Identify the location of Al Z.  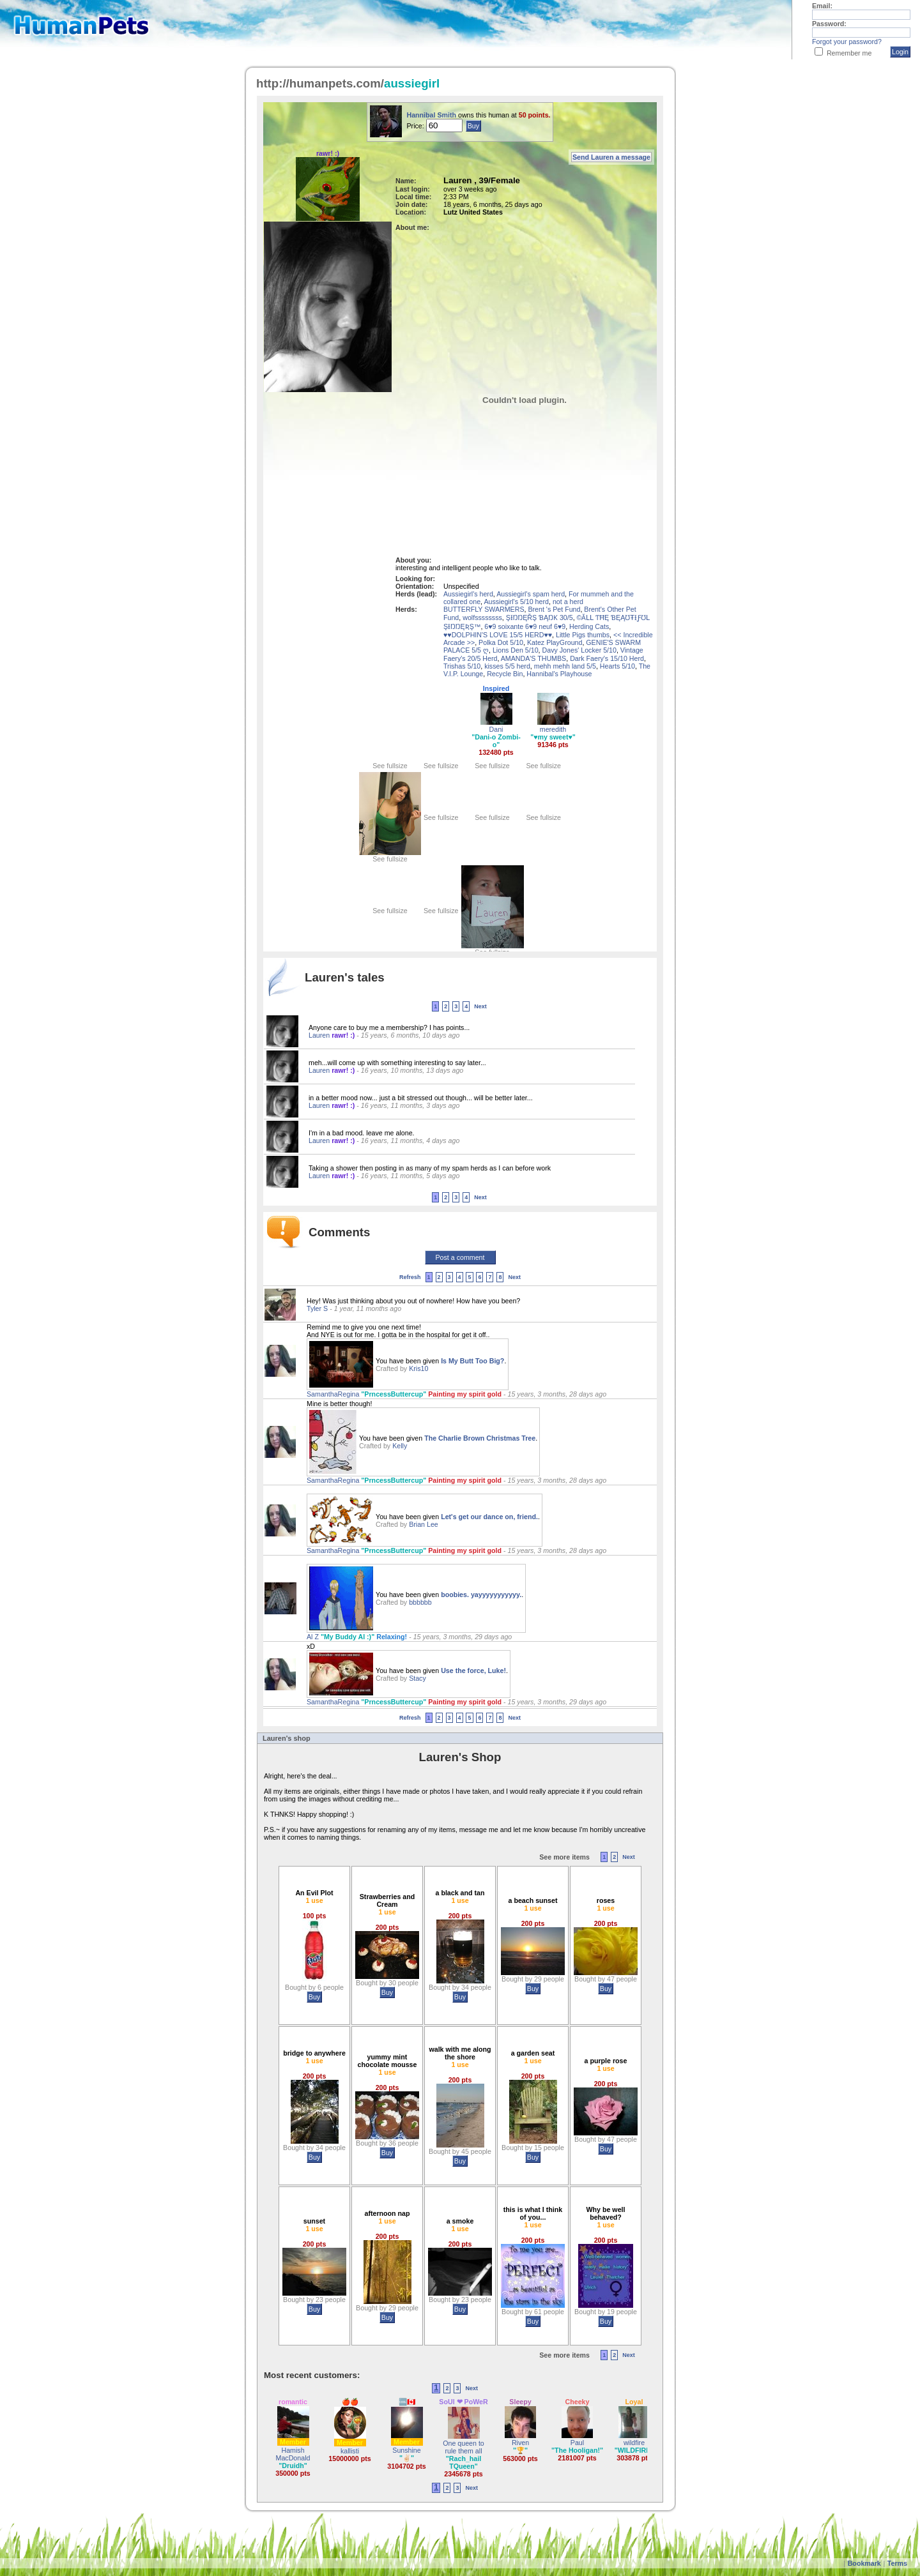
(314, 1636).